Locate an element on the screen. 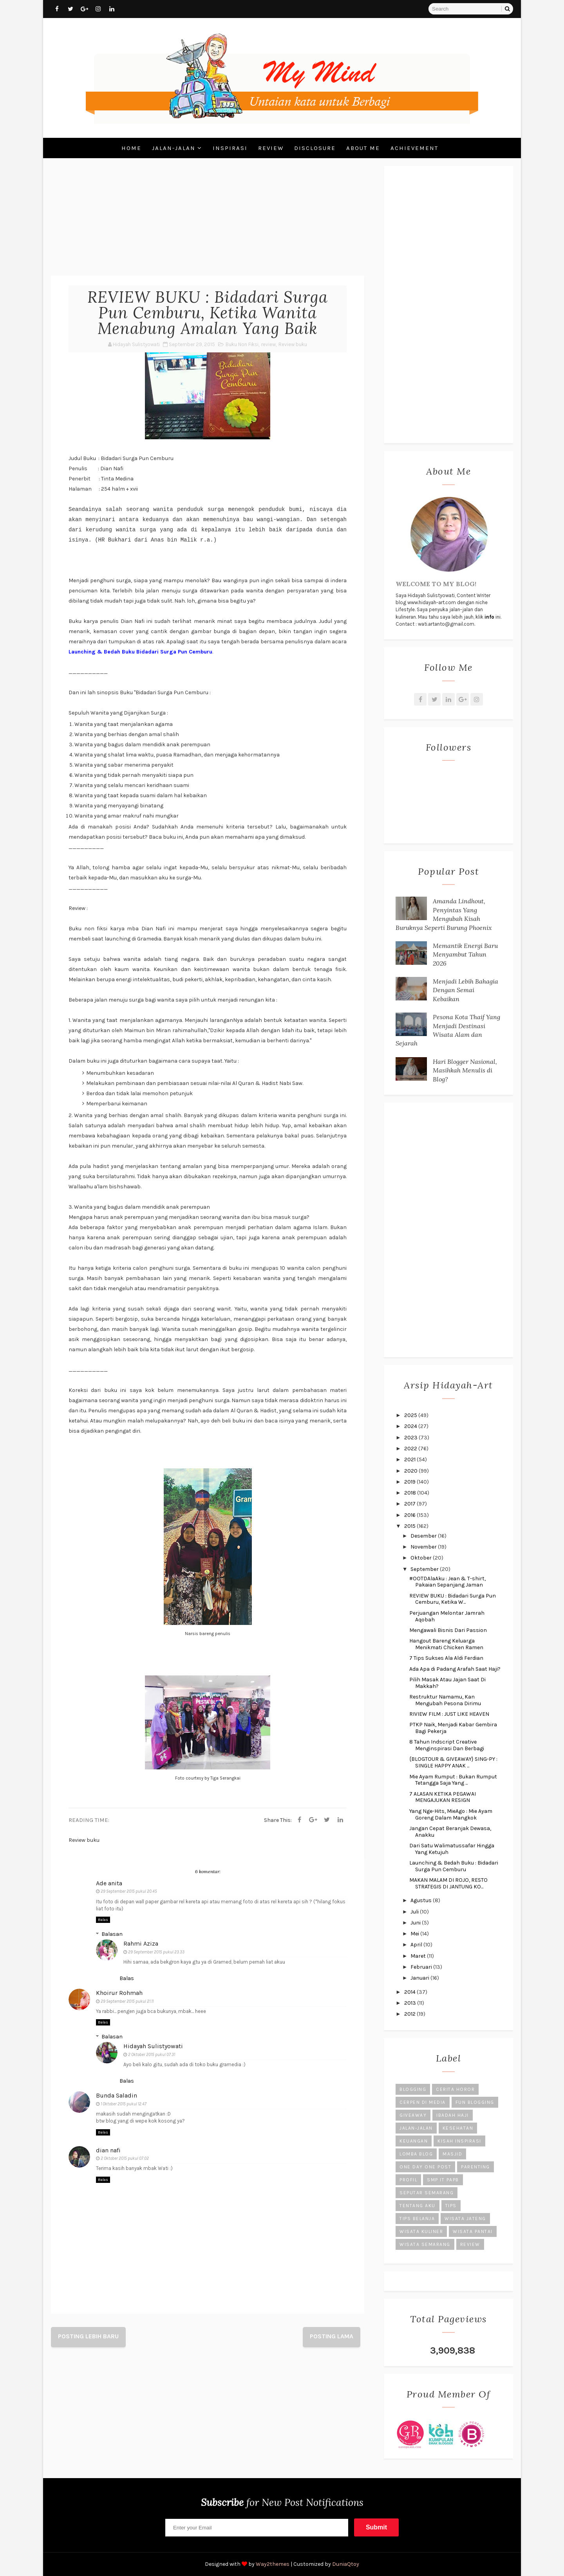  Wisata Semarang is located at coordinates (425, 2244).